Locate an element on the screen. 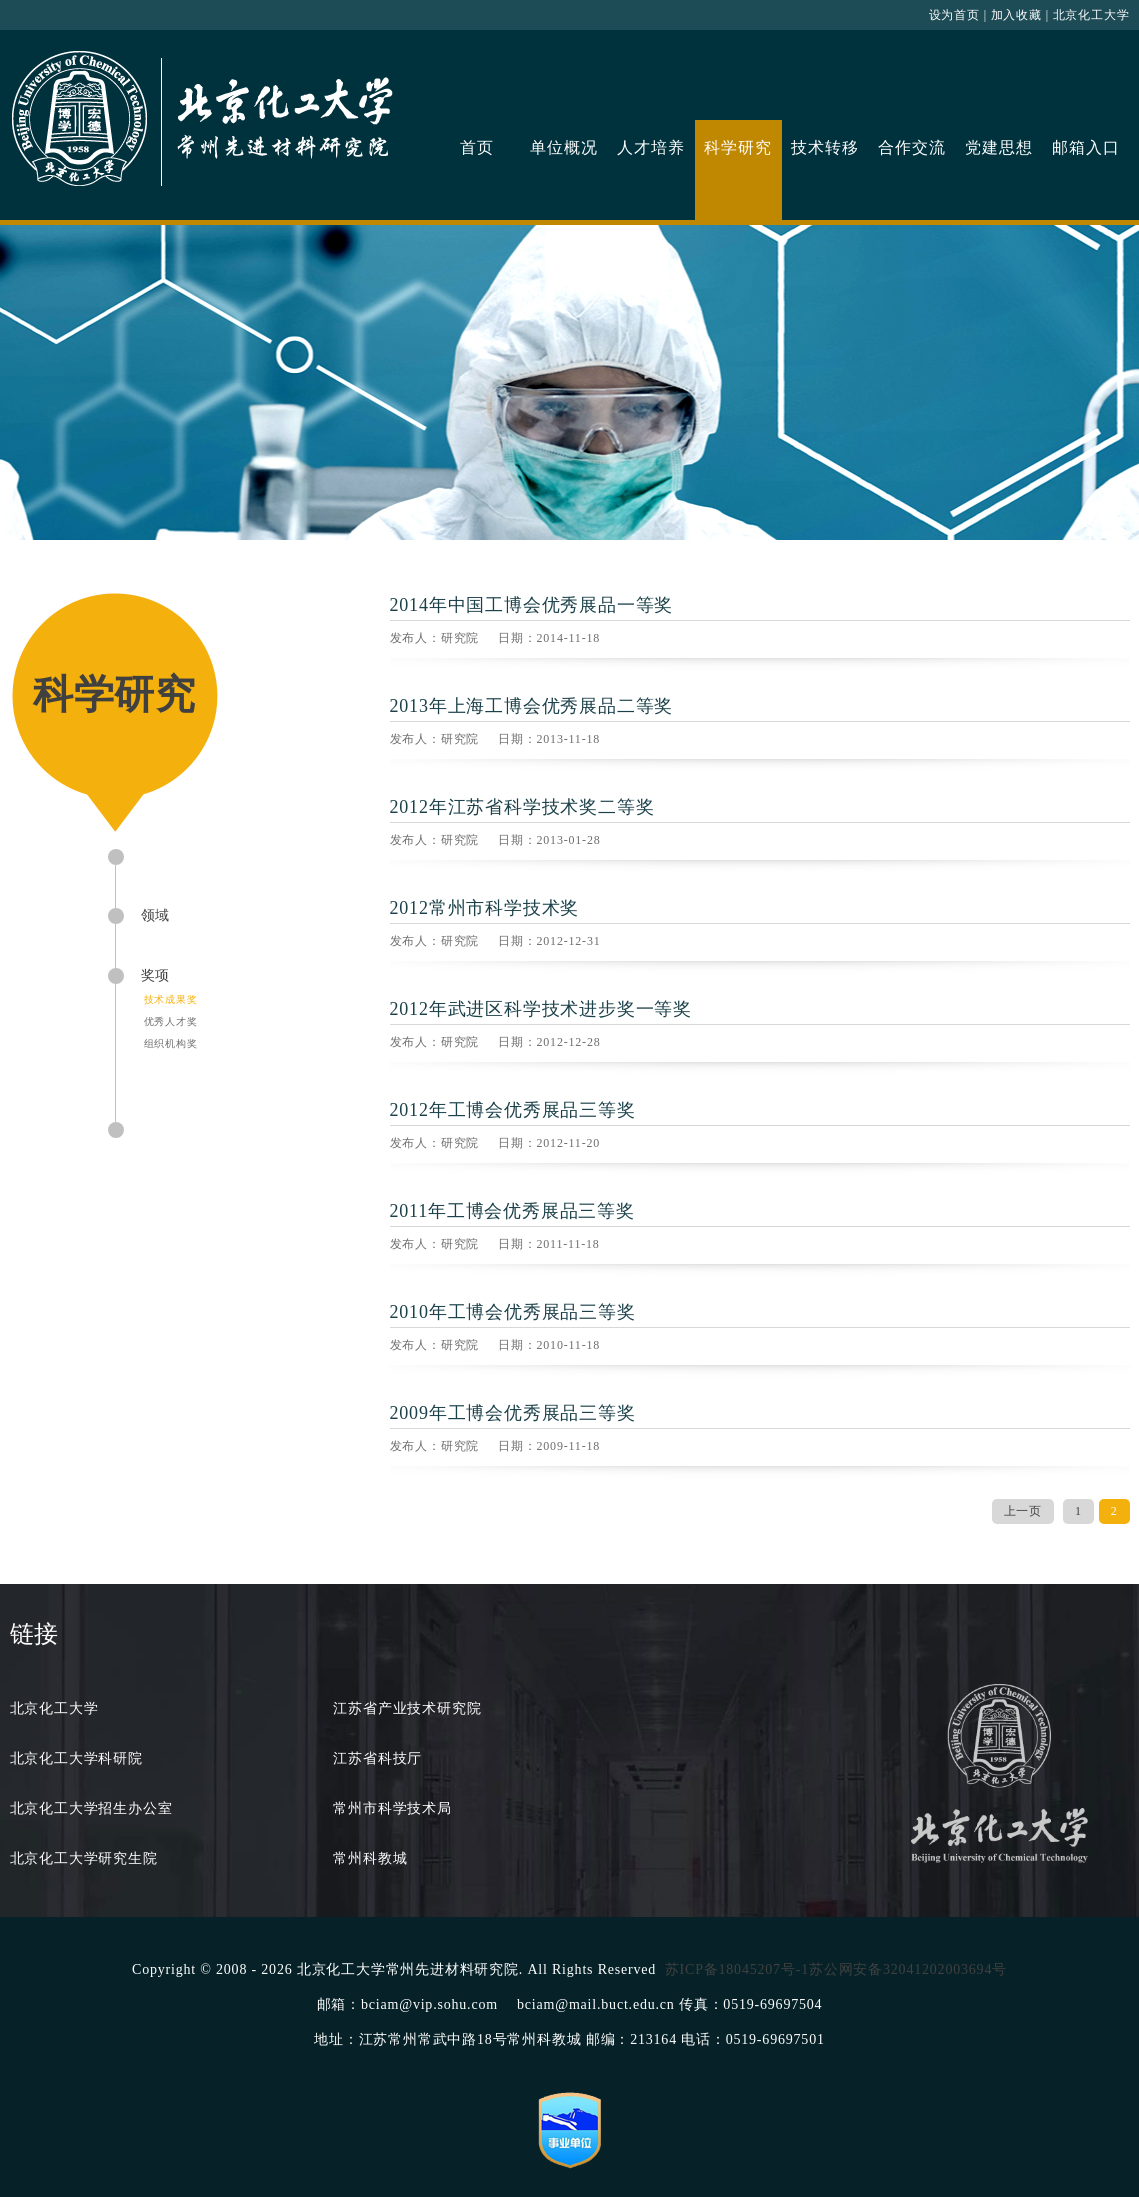 The width and height of the screenshot is (1139, 2197). 2012年江苏省科学技术奖二等奖 is located at coordinates (522, 807).